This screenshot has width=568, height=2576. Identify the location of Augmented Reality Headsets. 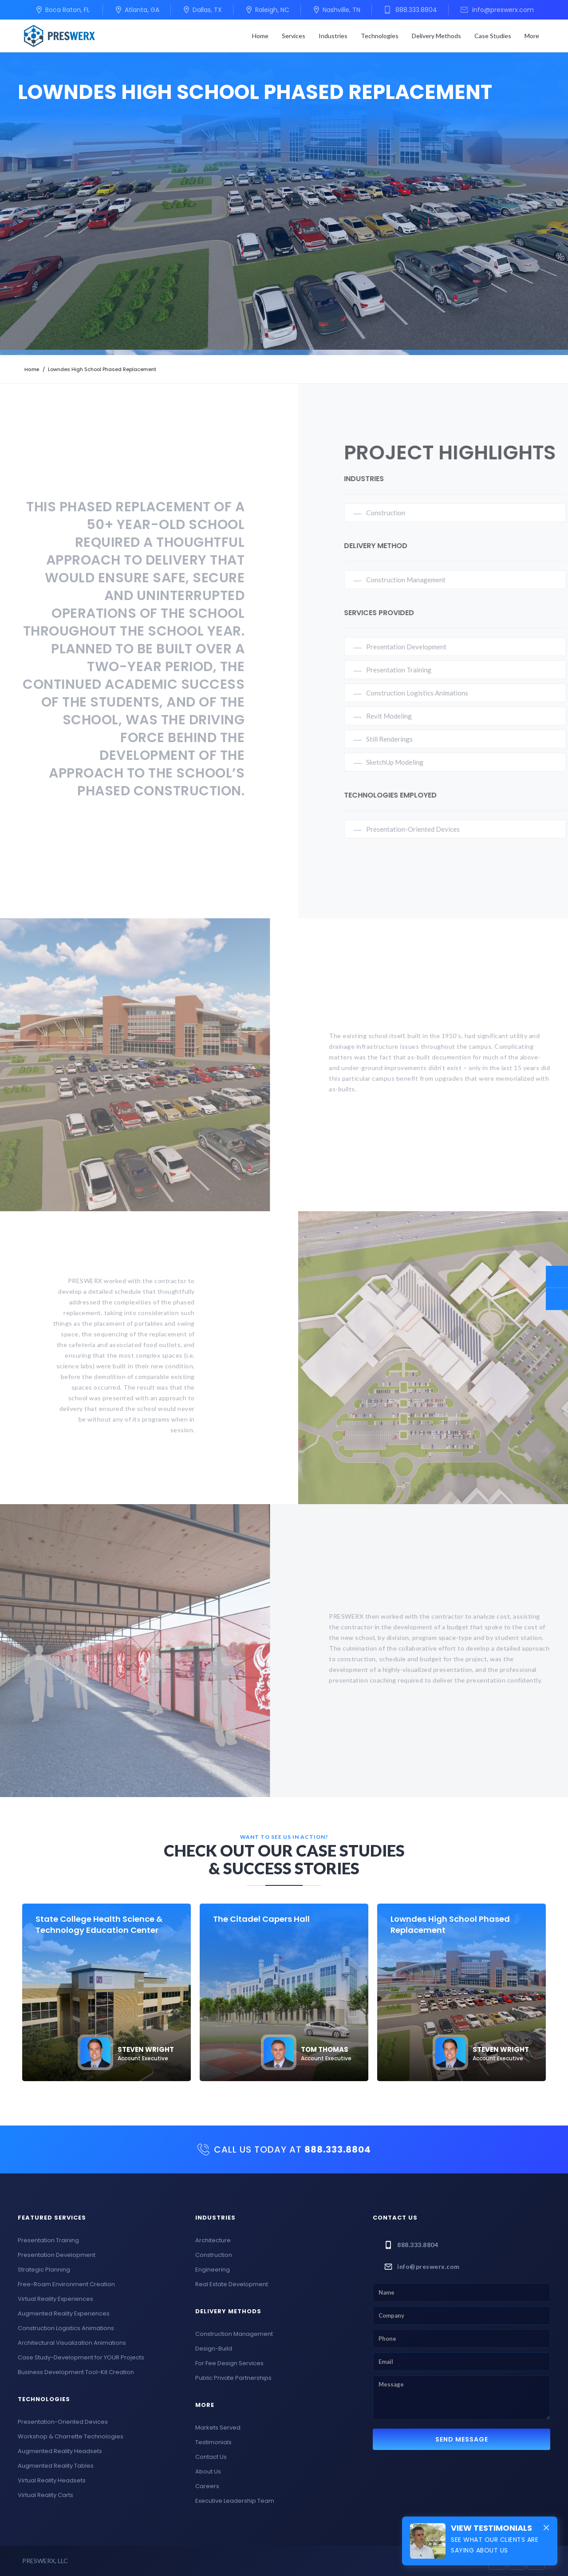
(60, 2451).